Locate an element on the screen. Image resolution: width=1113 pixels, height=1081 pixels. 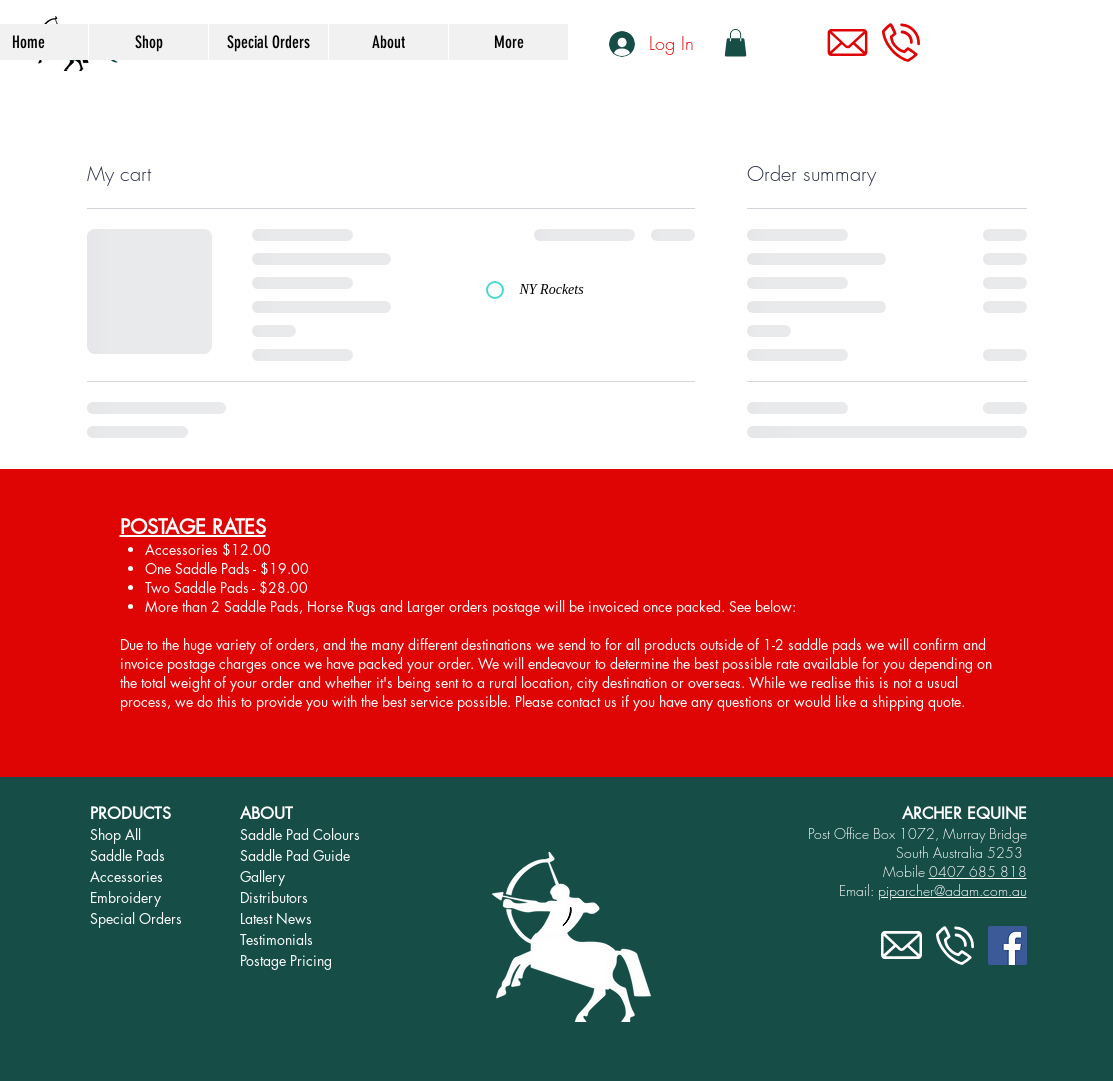
0407 685 818 is located at coordinates (978, 871).